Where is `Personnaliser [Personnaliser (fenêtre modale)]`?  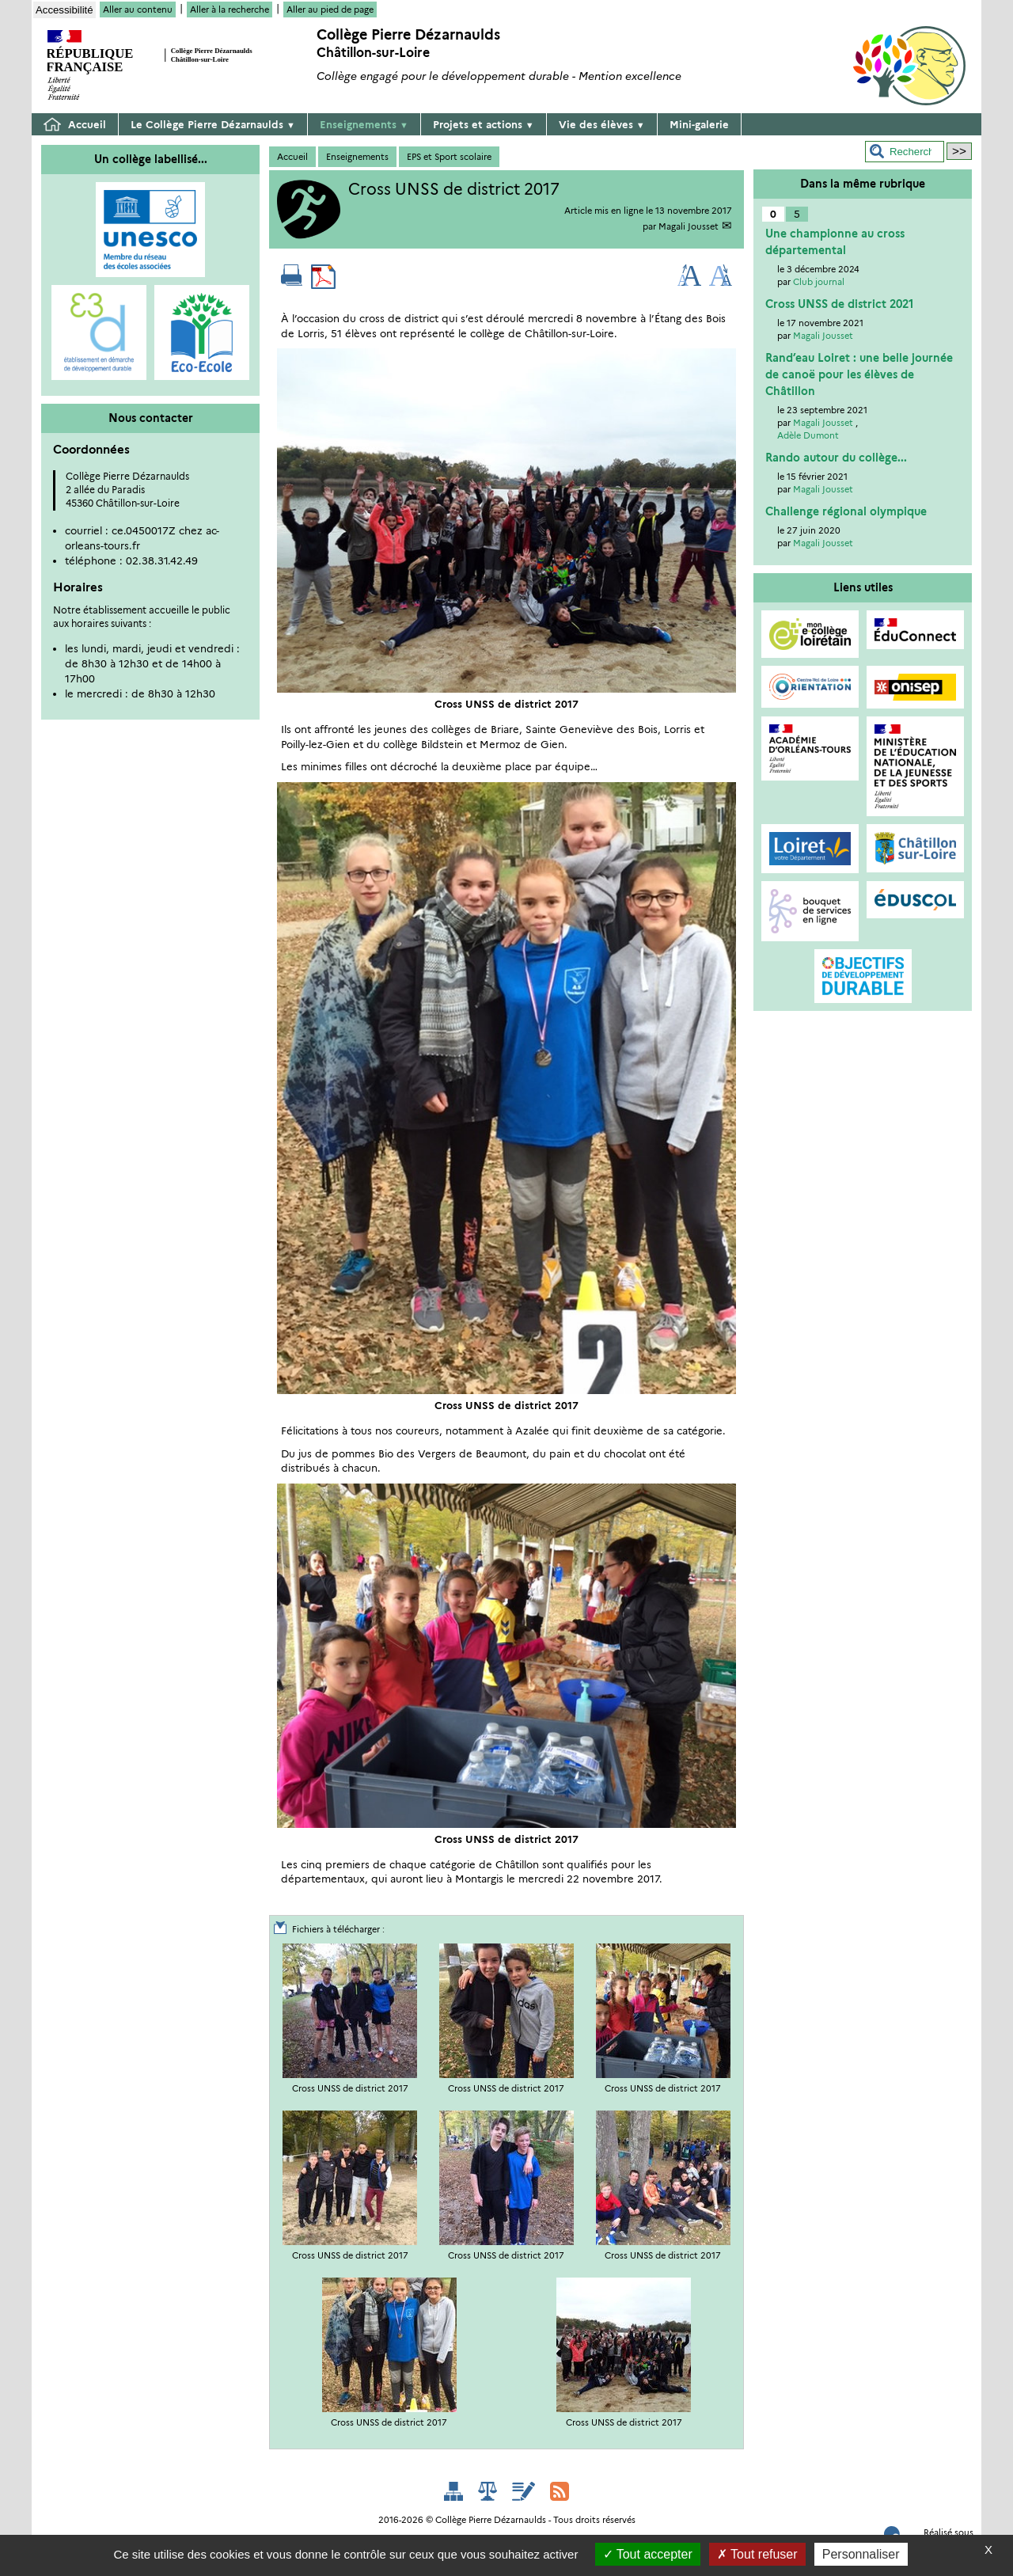 Personnaliser [Personnaliser (fenêtre modale)] is located at coordinates (861, 2554).